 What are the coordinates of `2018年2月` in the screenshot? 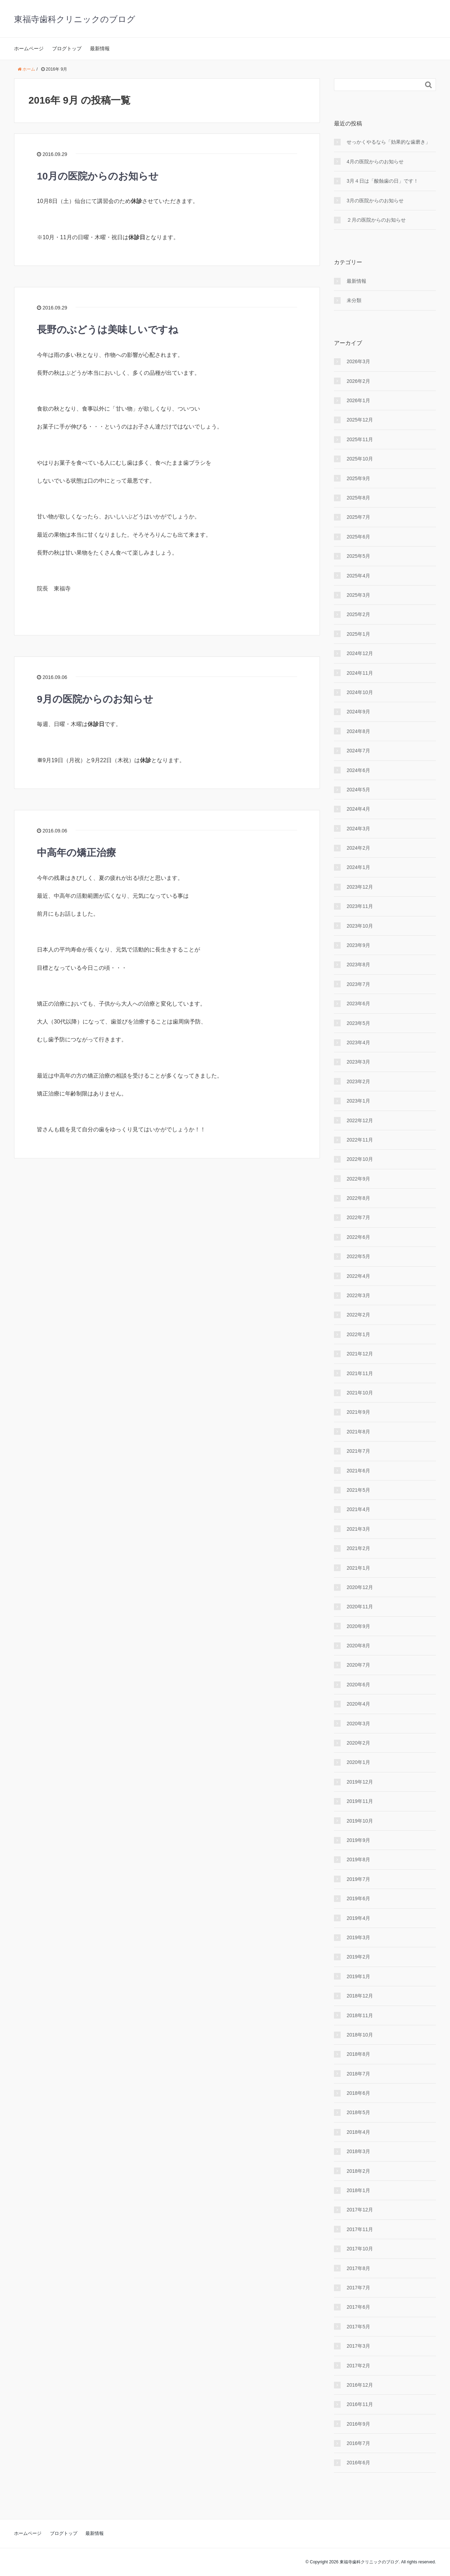 It's located at (358, 2171).